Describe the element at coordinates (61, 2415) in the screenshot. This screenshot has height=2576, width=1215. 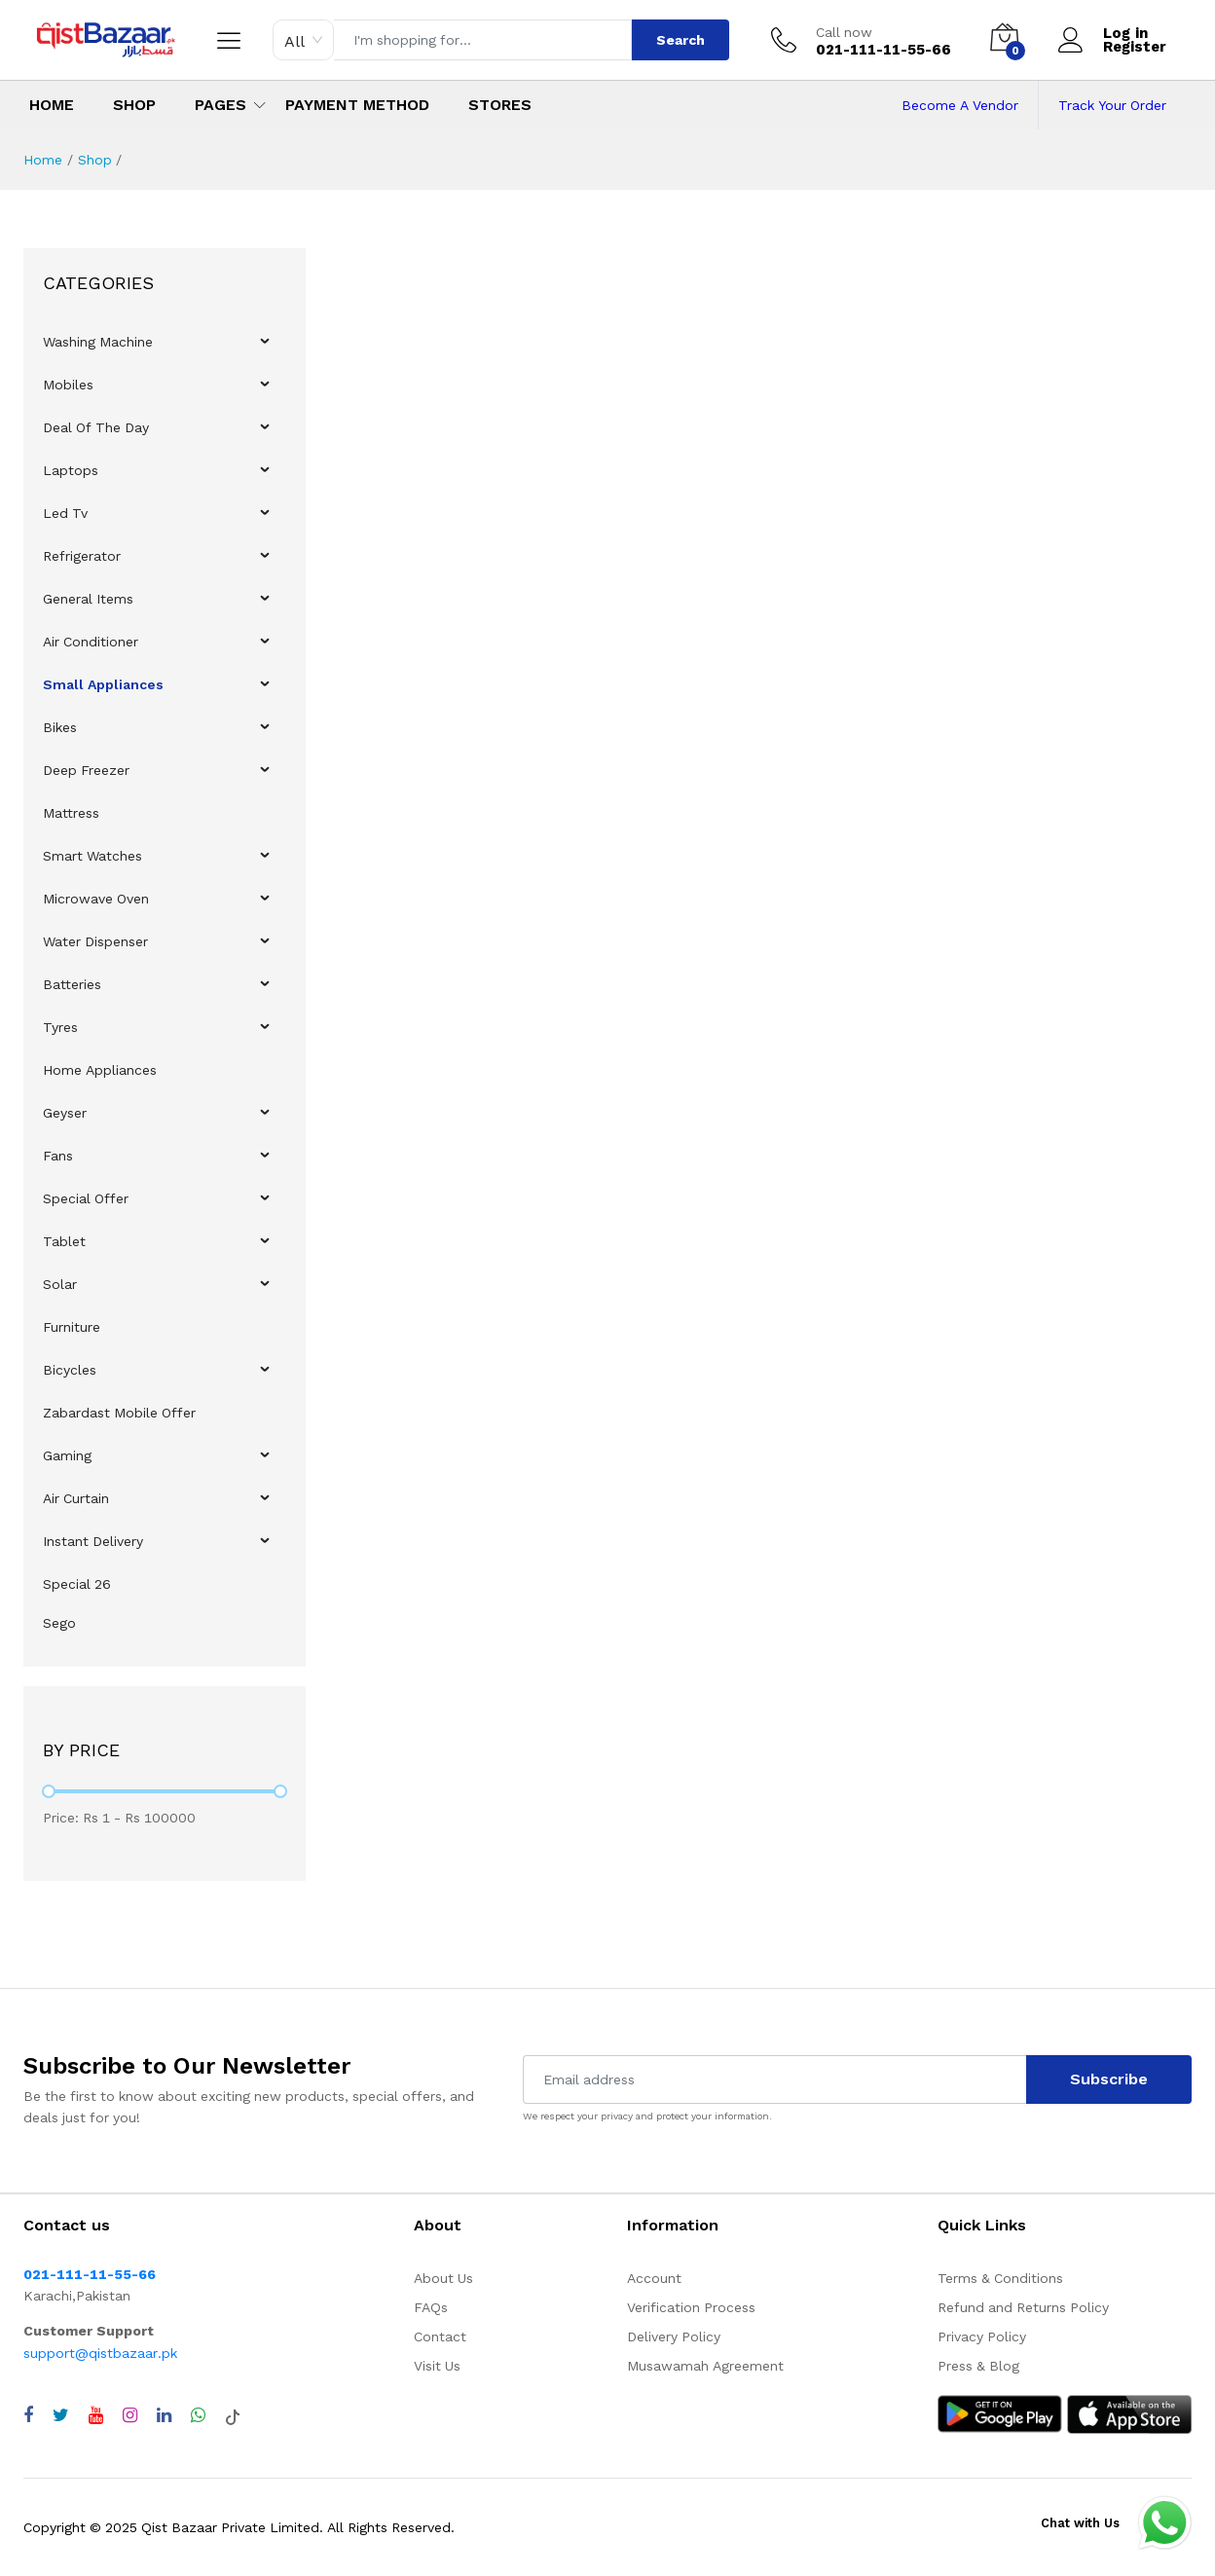
I see `[Visit QistBazaar Twitter profile]` at that location.